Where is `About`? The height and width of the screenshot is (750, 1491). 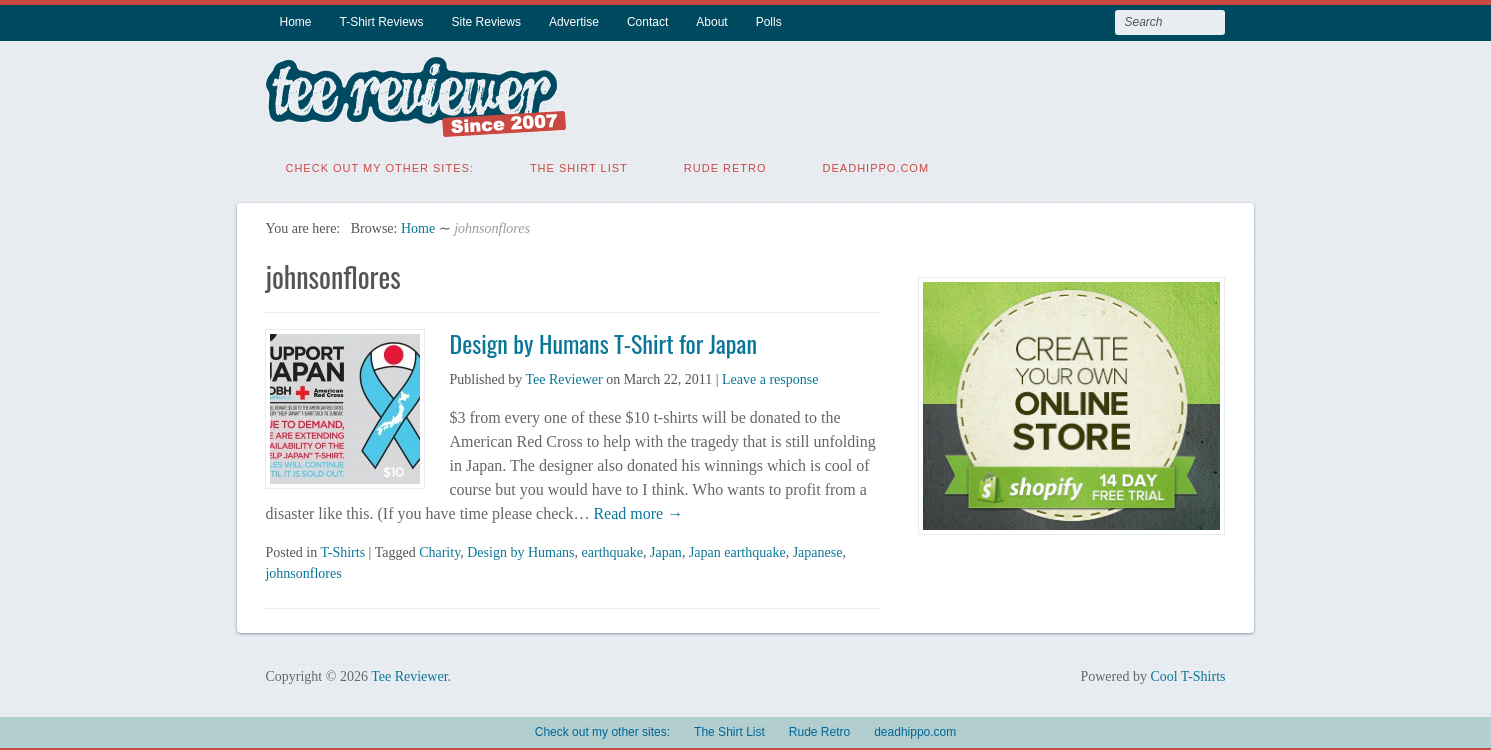 About is located at coordinates (711, 22).